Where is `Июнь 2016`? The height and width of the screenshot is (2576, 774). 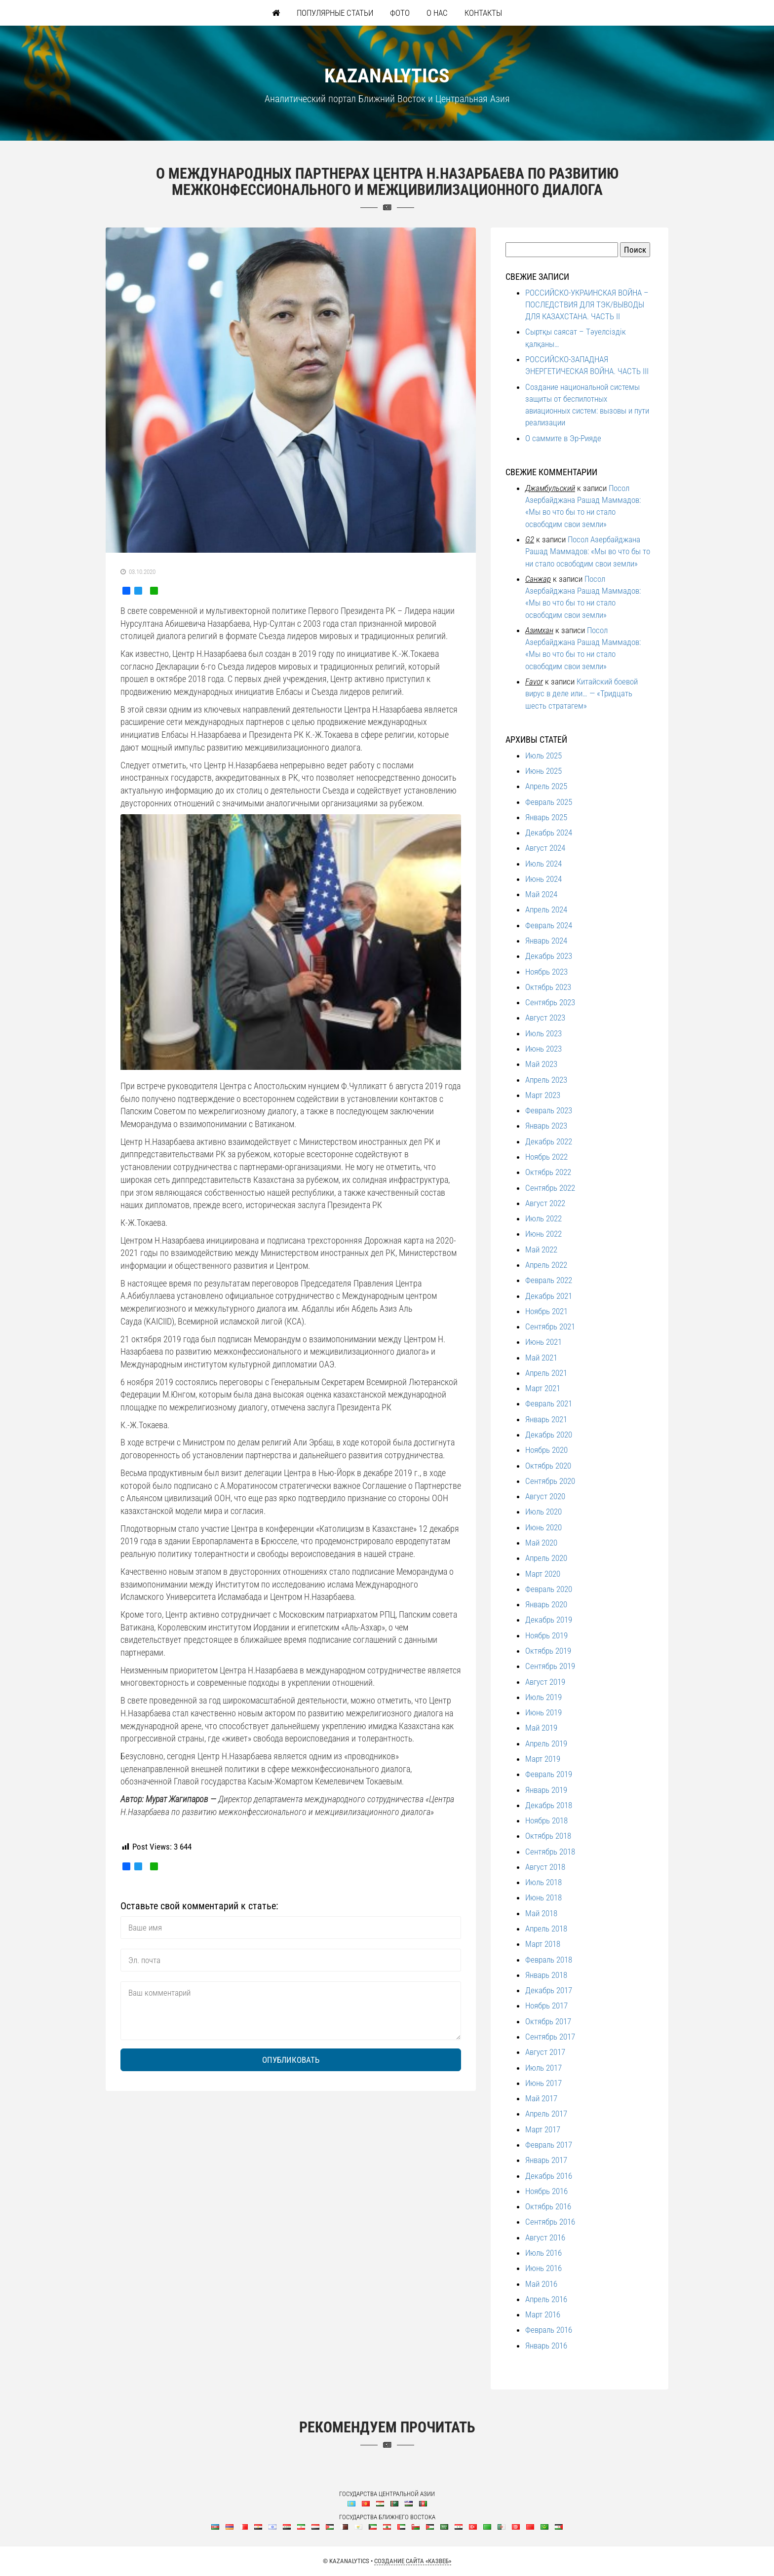 Июнь 2016 is located at coordinates (543, 2268).